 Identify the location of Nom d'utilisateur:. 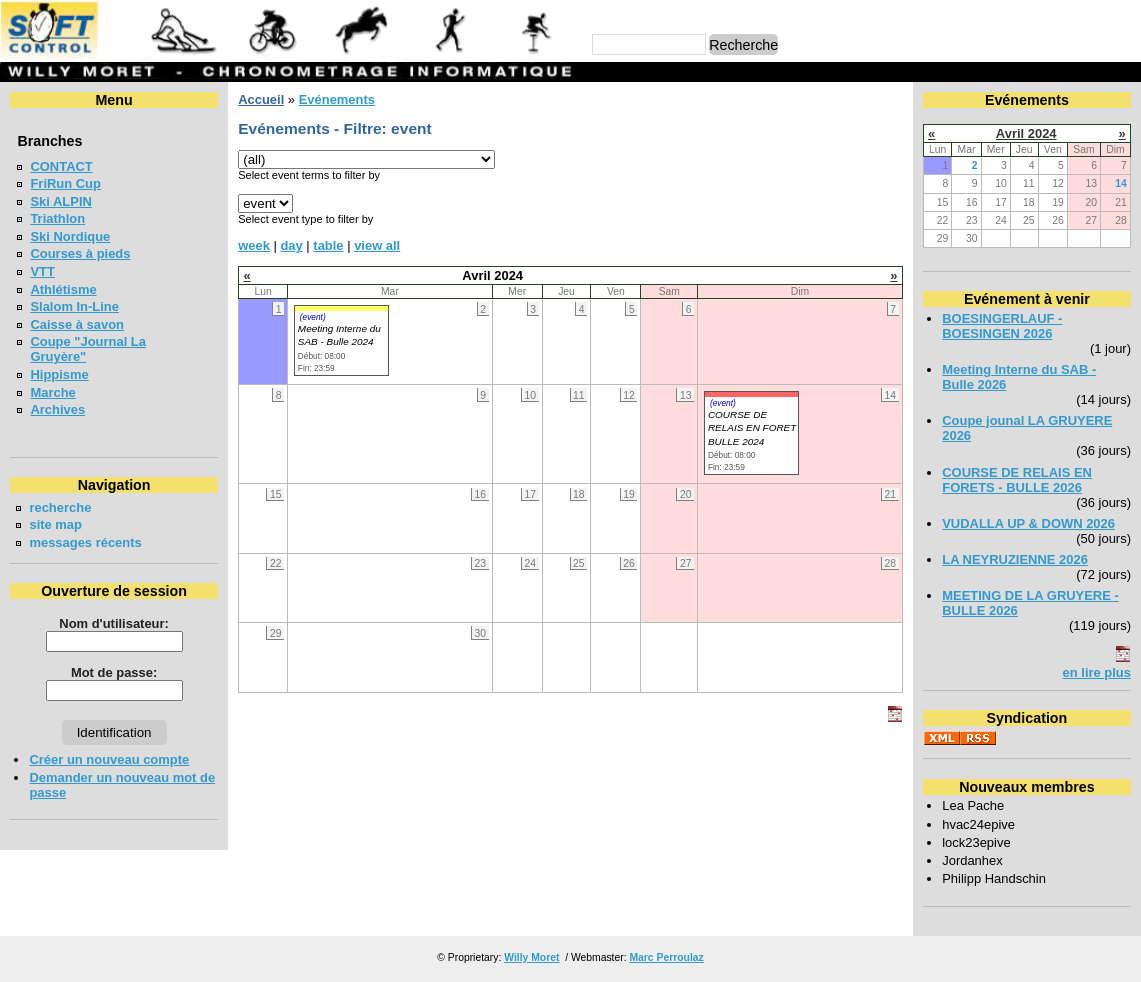
(114, 623).